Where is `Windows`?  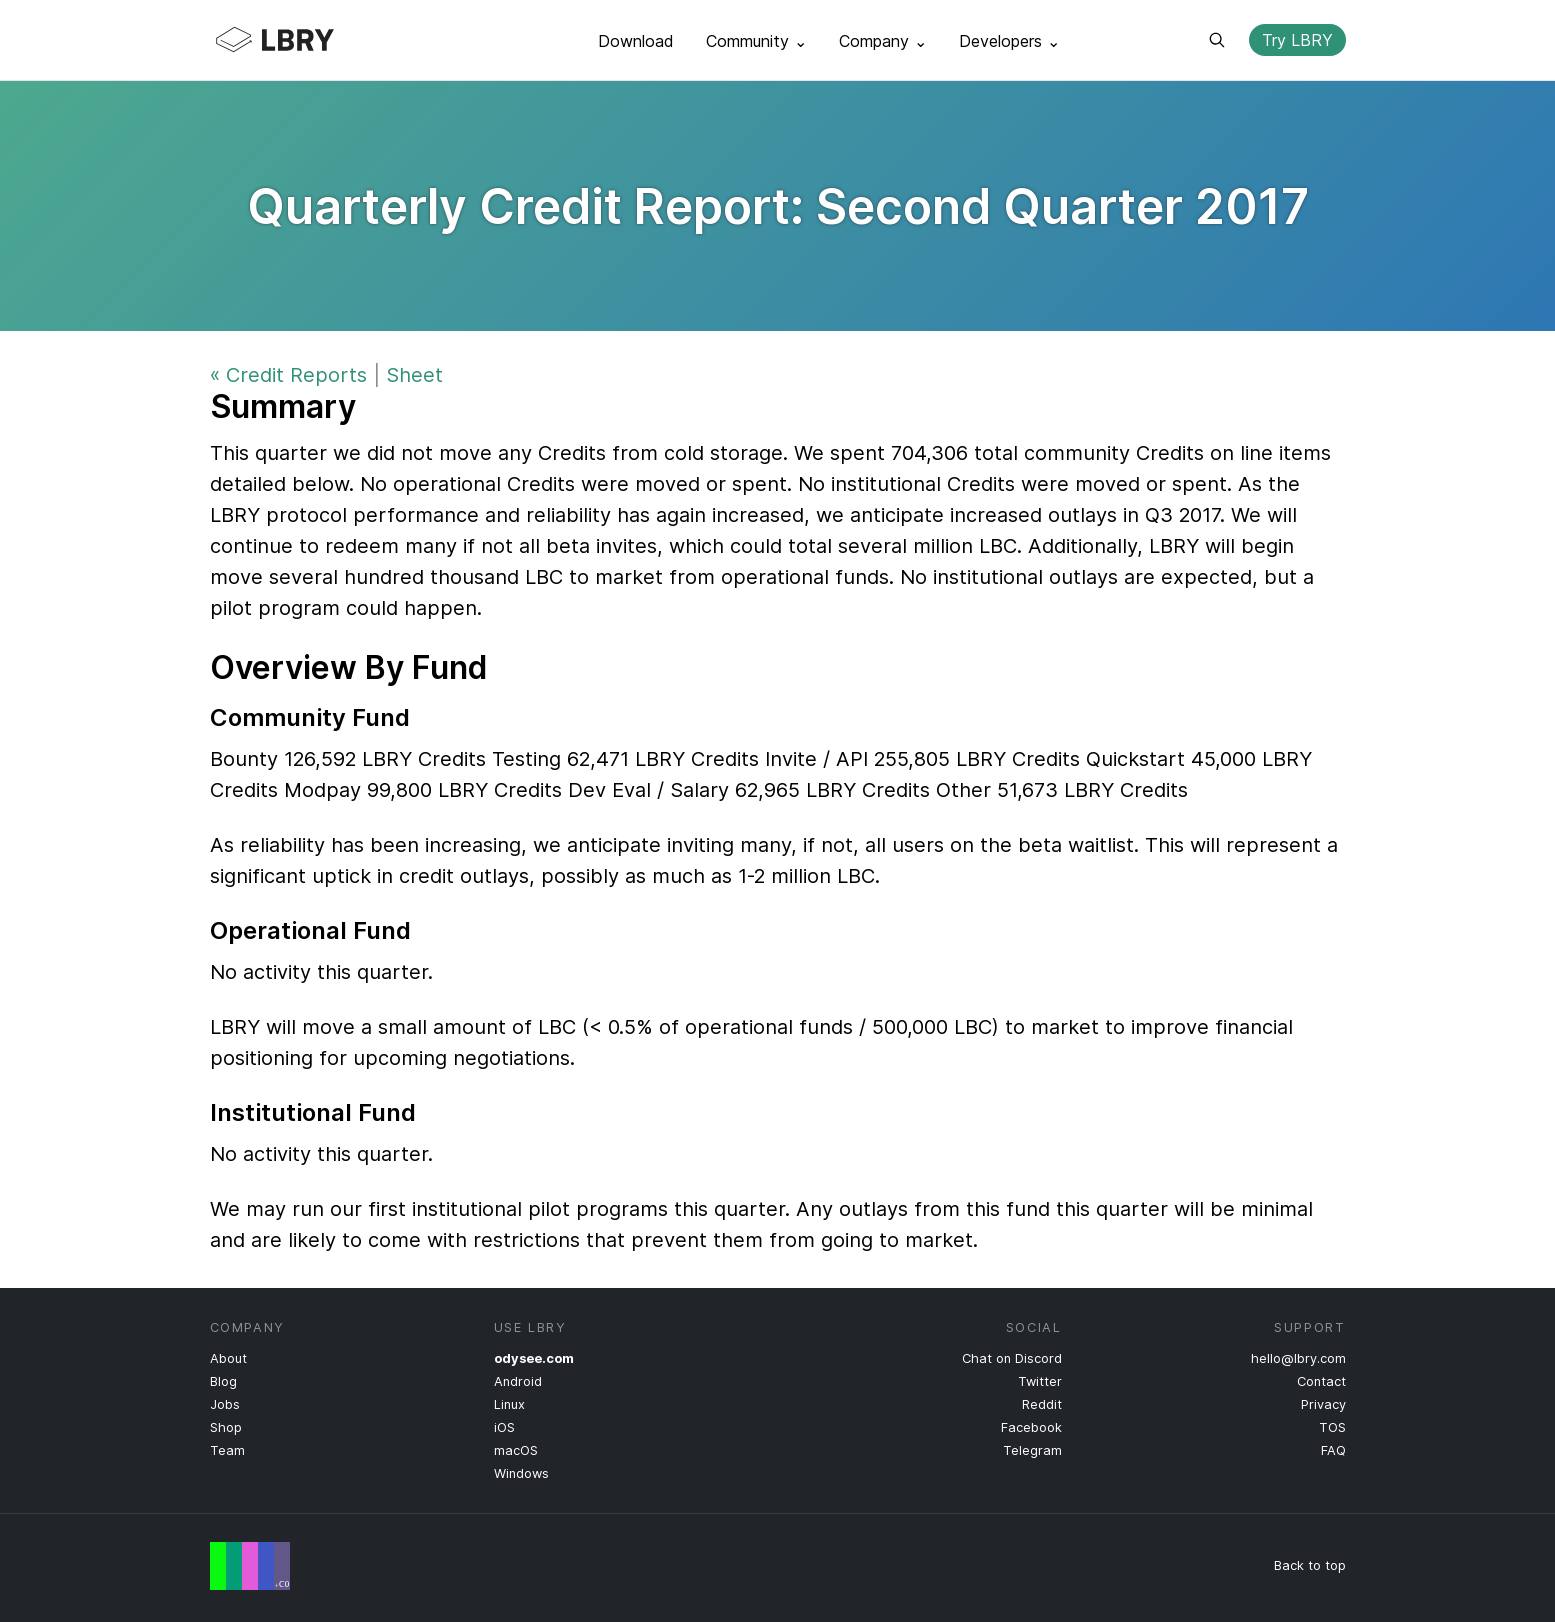
Windows is located at coordinates (521, 1473).